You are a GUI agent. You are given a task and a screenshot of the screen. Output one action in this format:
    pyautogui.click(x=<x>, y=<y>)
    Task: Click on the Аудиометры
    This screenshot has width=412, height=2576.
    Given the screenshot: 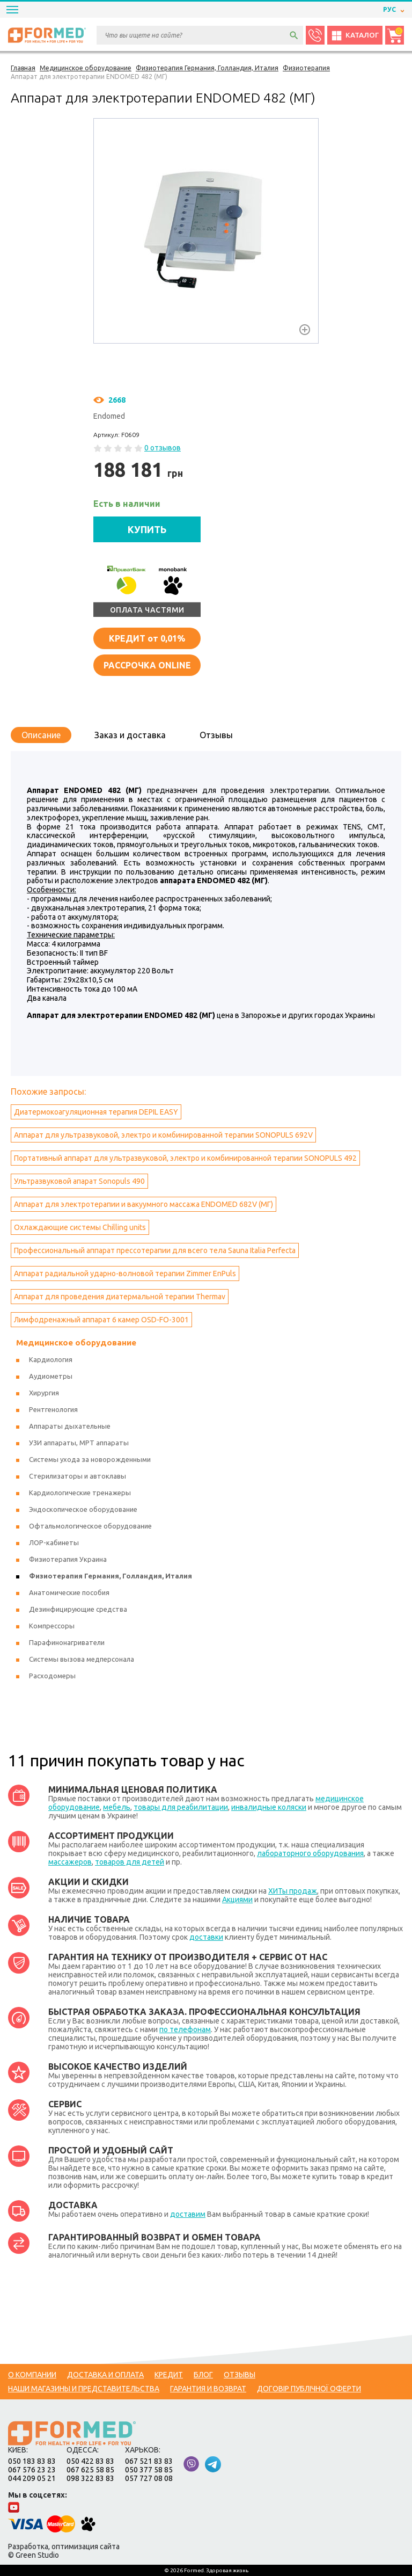 What is the action you would take?
    pyautogui.click(x=50, y=1376)
    